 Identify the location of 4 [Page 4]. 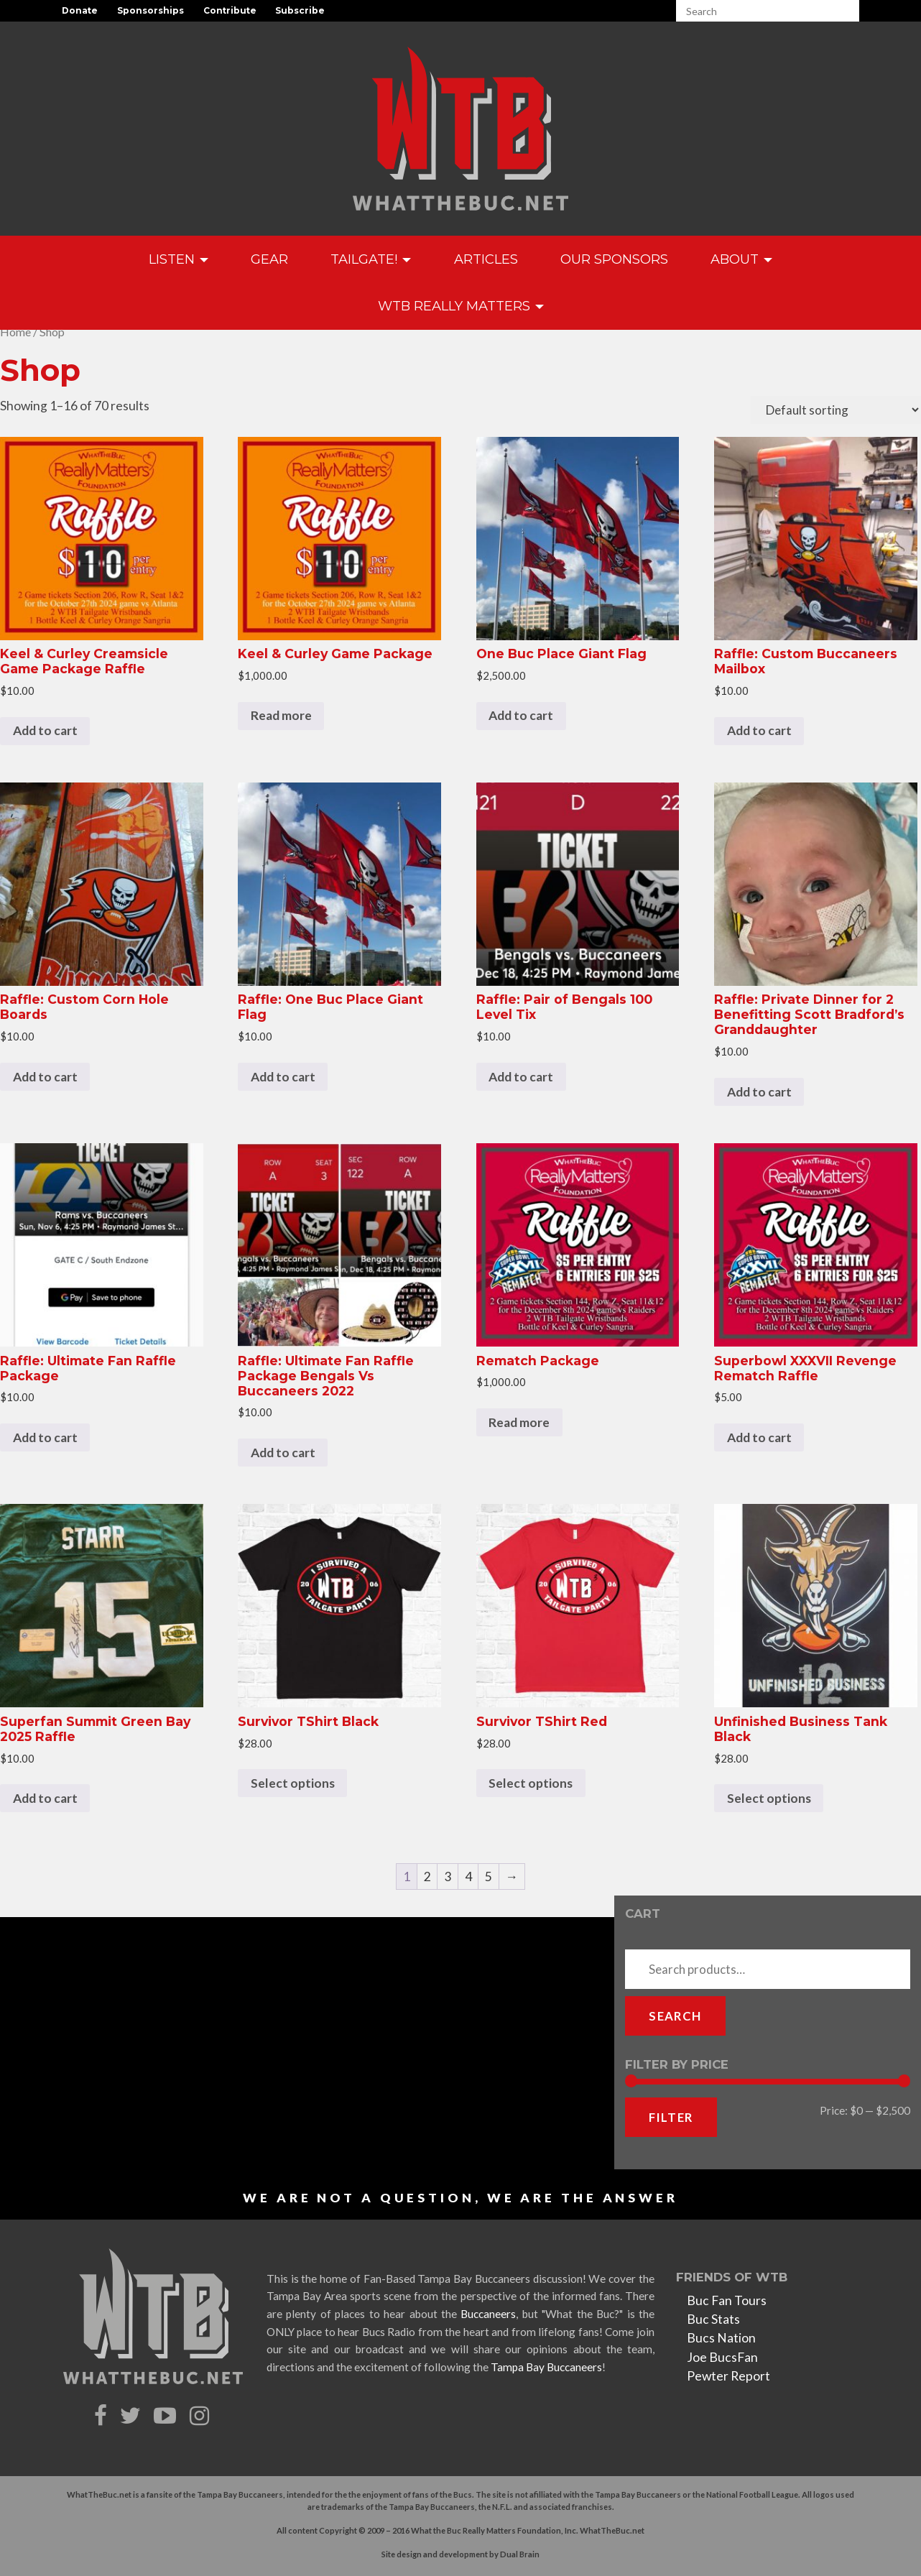
(468, 1876).